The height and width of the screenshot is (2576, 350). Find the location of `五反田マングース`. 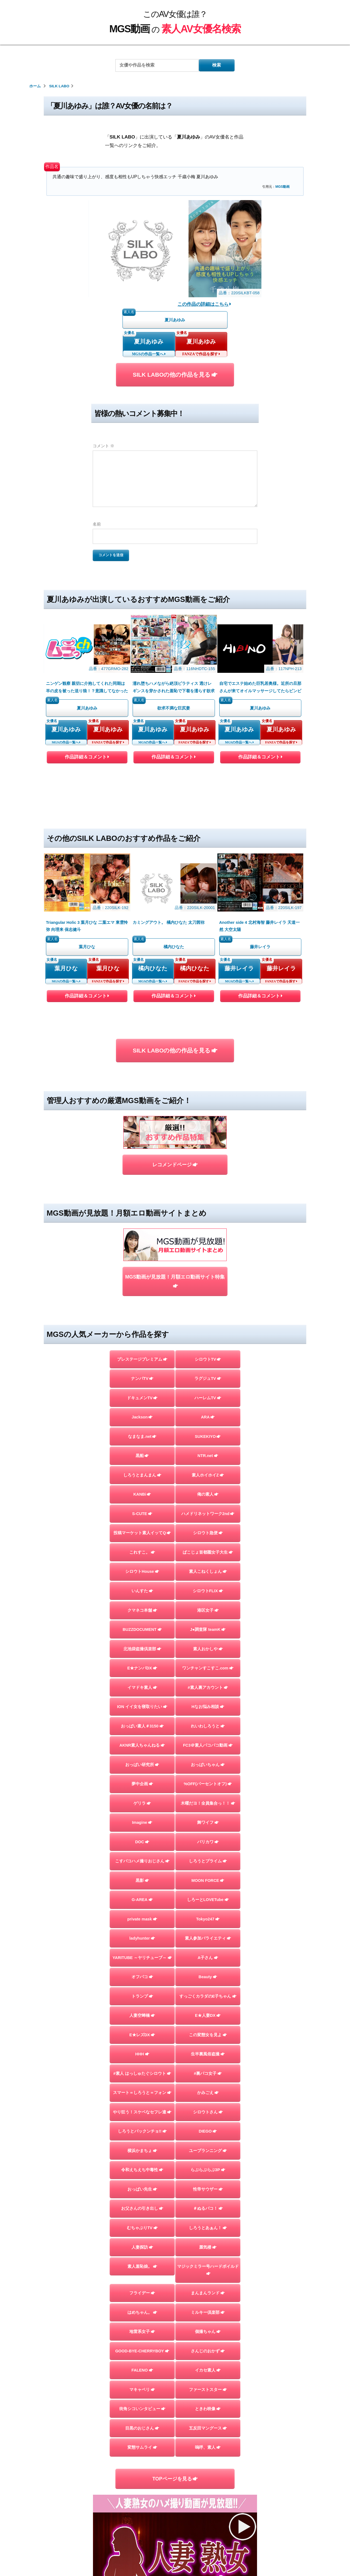

五反田マングース is located at coordinates (208, 2247).